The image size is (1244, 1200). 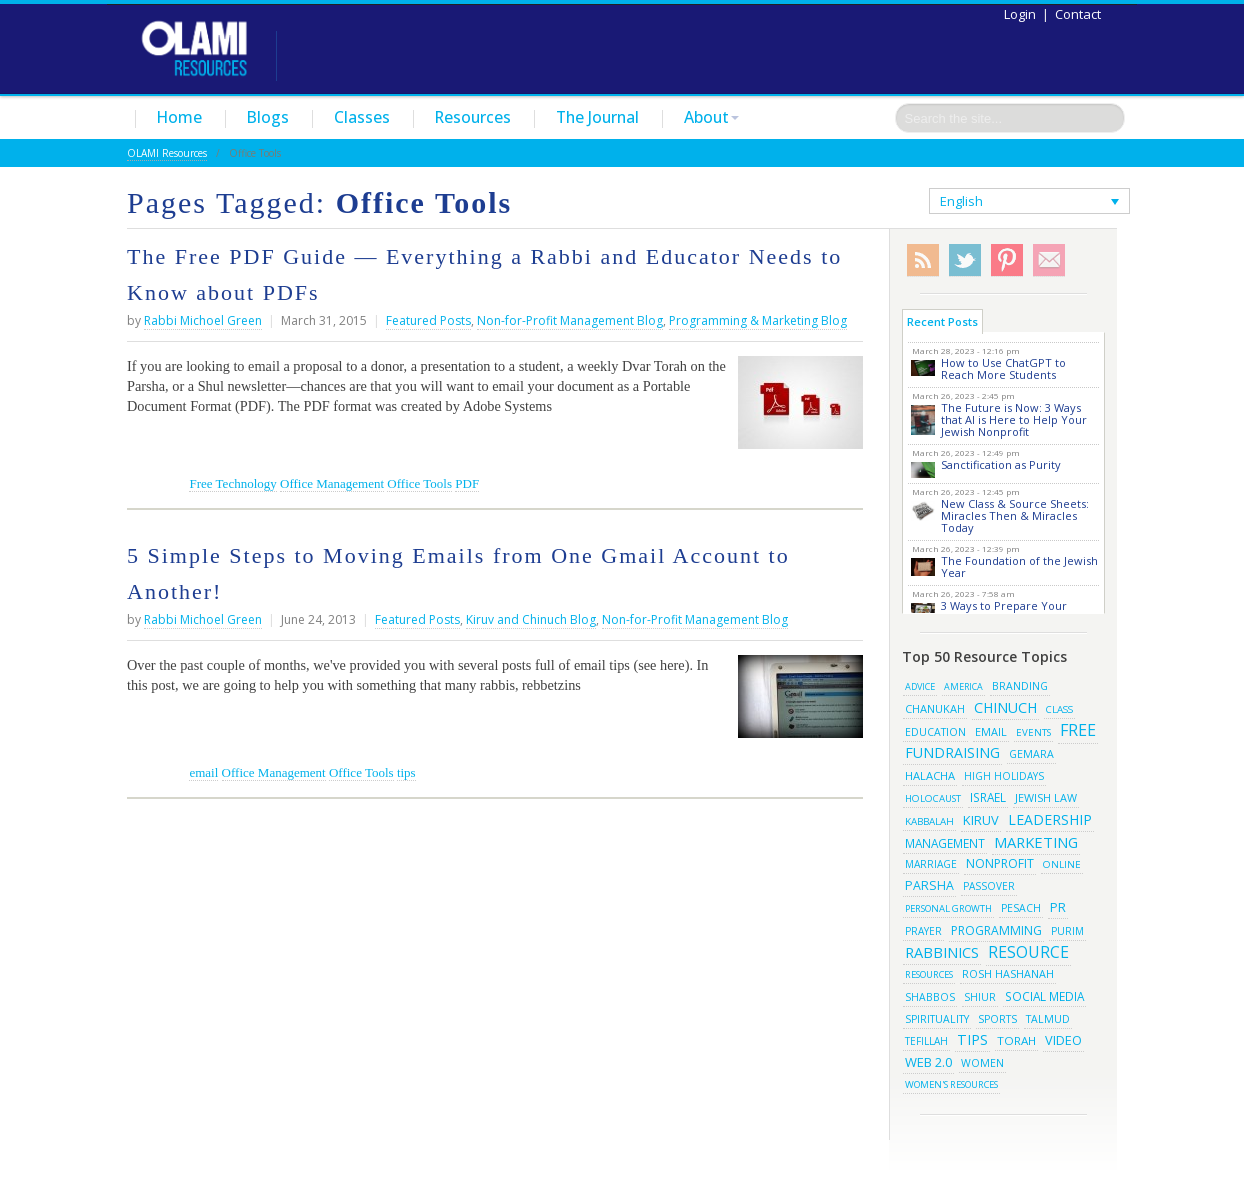 What do you see at coordinates (988, 797) in the screenshot?
I see `israel [israel (29 items)]` at bounding box center [988, 797].